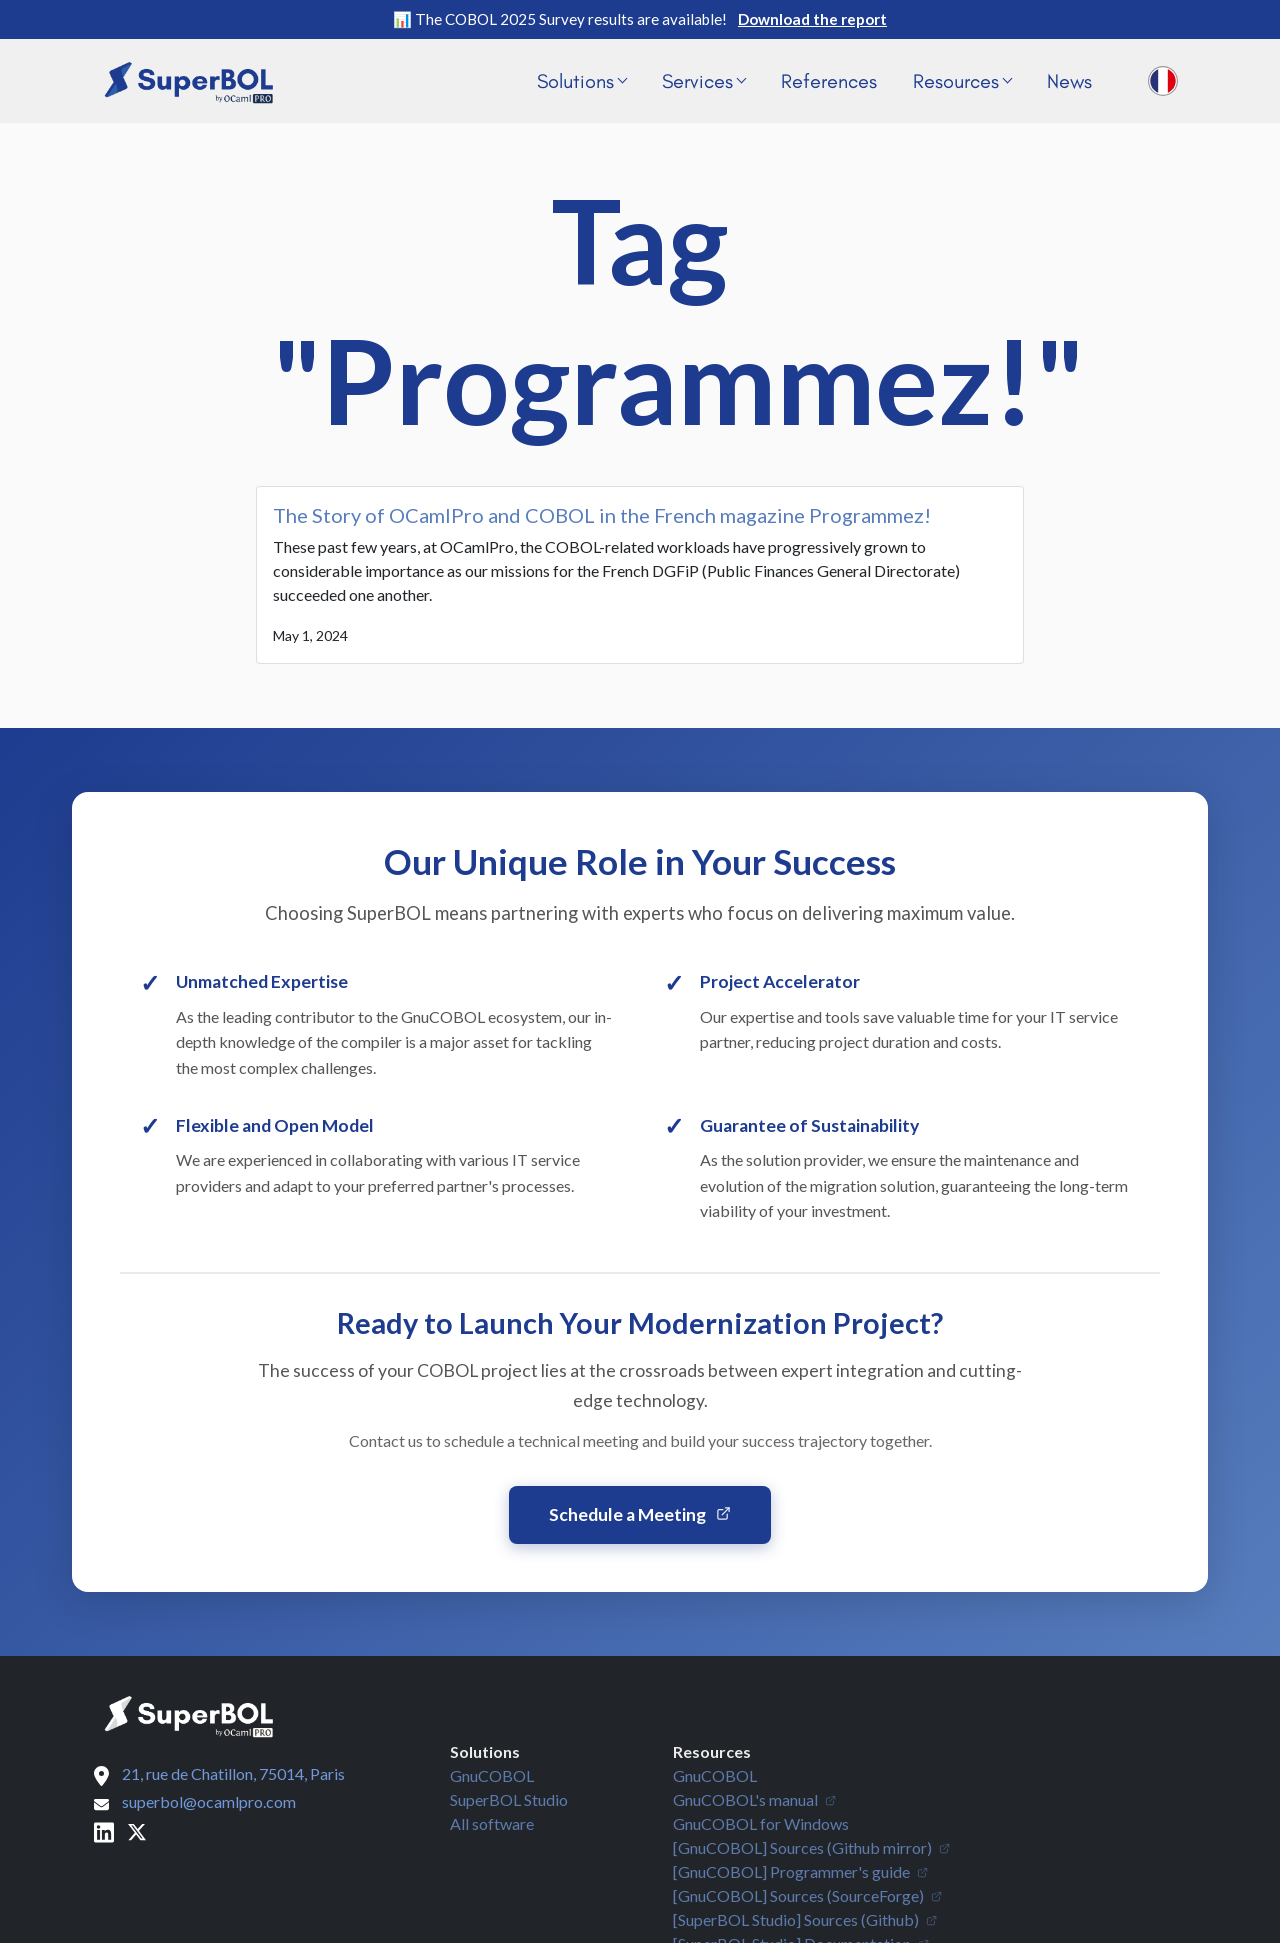 The height and width of the screenshot is (1943, 1280). Describe the element at coordinates (754, 1799) in the screenshot. I see `GnuCOBOL's manual` at that location.